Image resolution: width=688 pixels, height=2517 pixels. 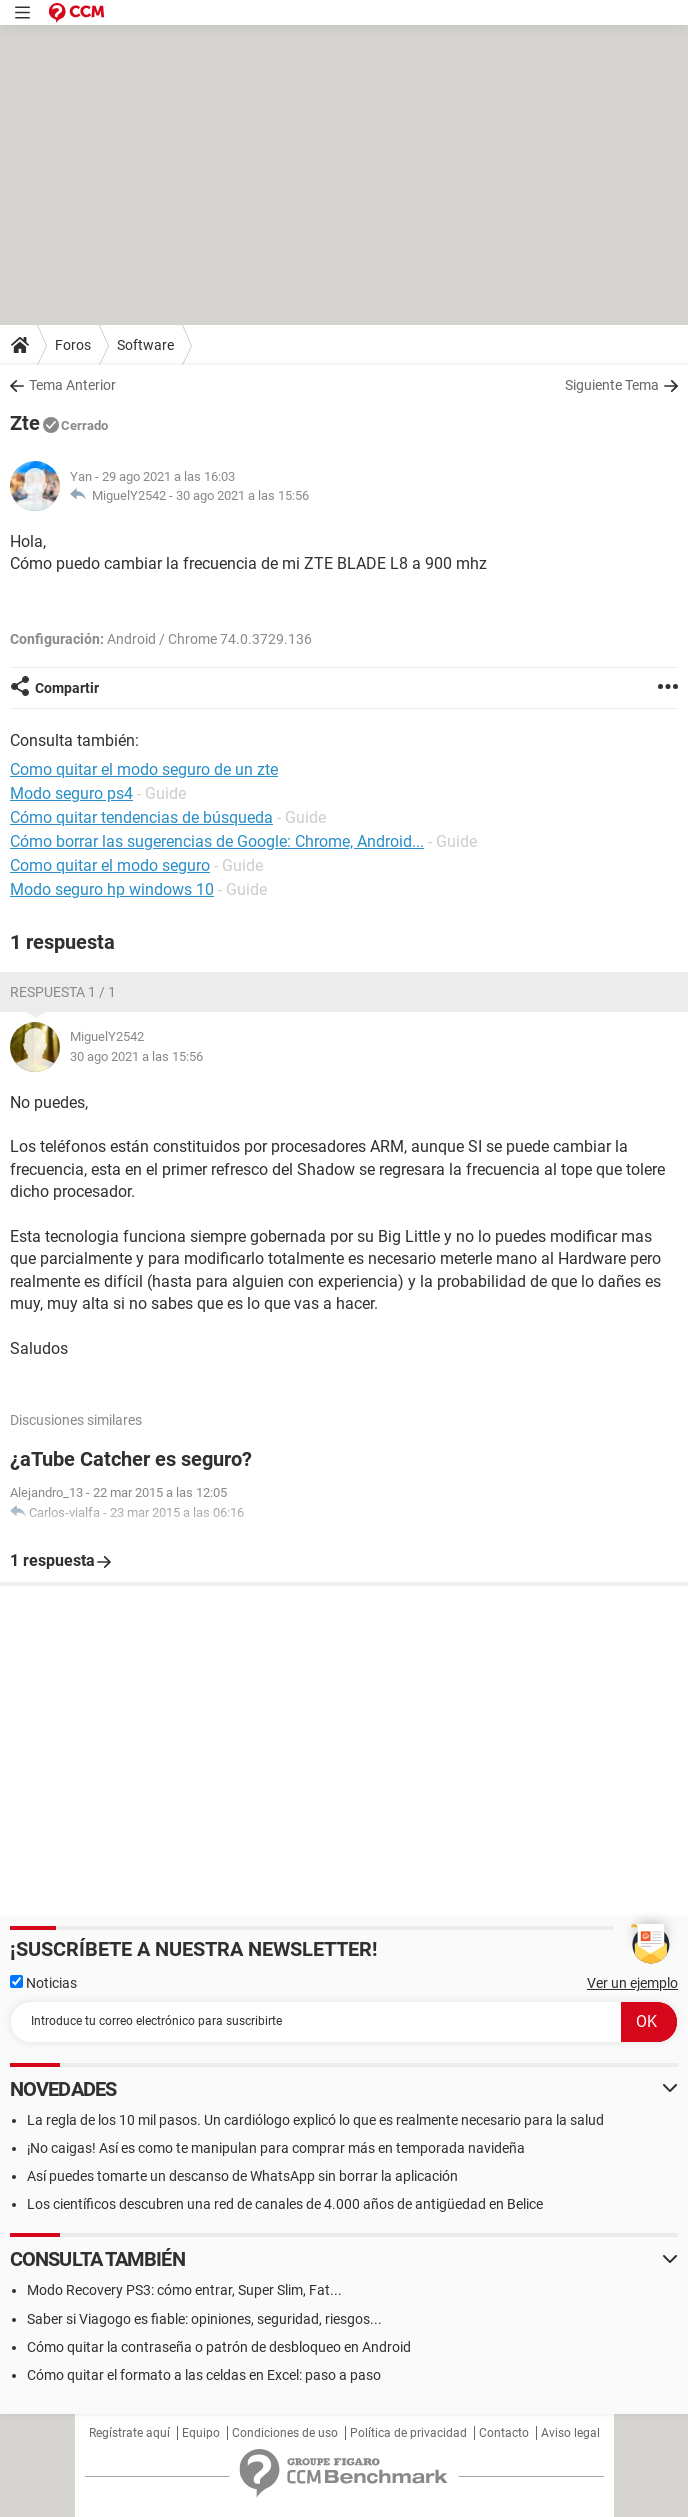 I want to click on Saber si Viagogo es fiable: opiniones, seguridad, riesgos..., so click(x=204, y=2319).